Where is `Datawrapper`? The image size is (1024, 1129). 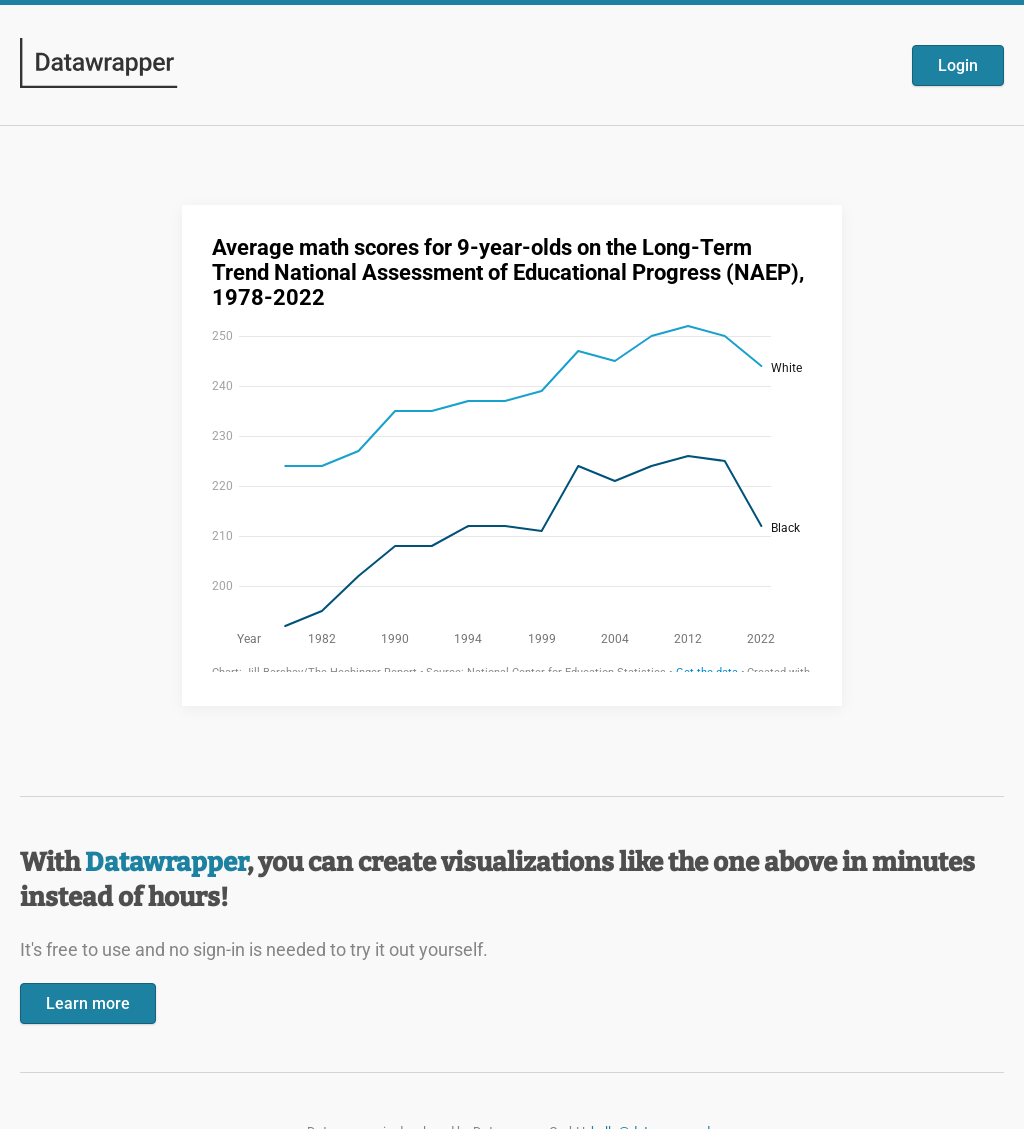
Datawrapper is located at coordinates (166, 862).